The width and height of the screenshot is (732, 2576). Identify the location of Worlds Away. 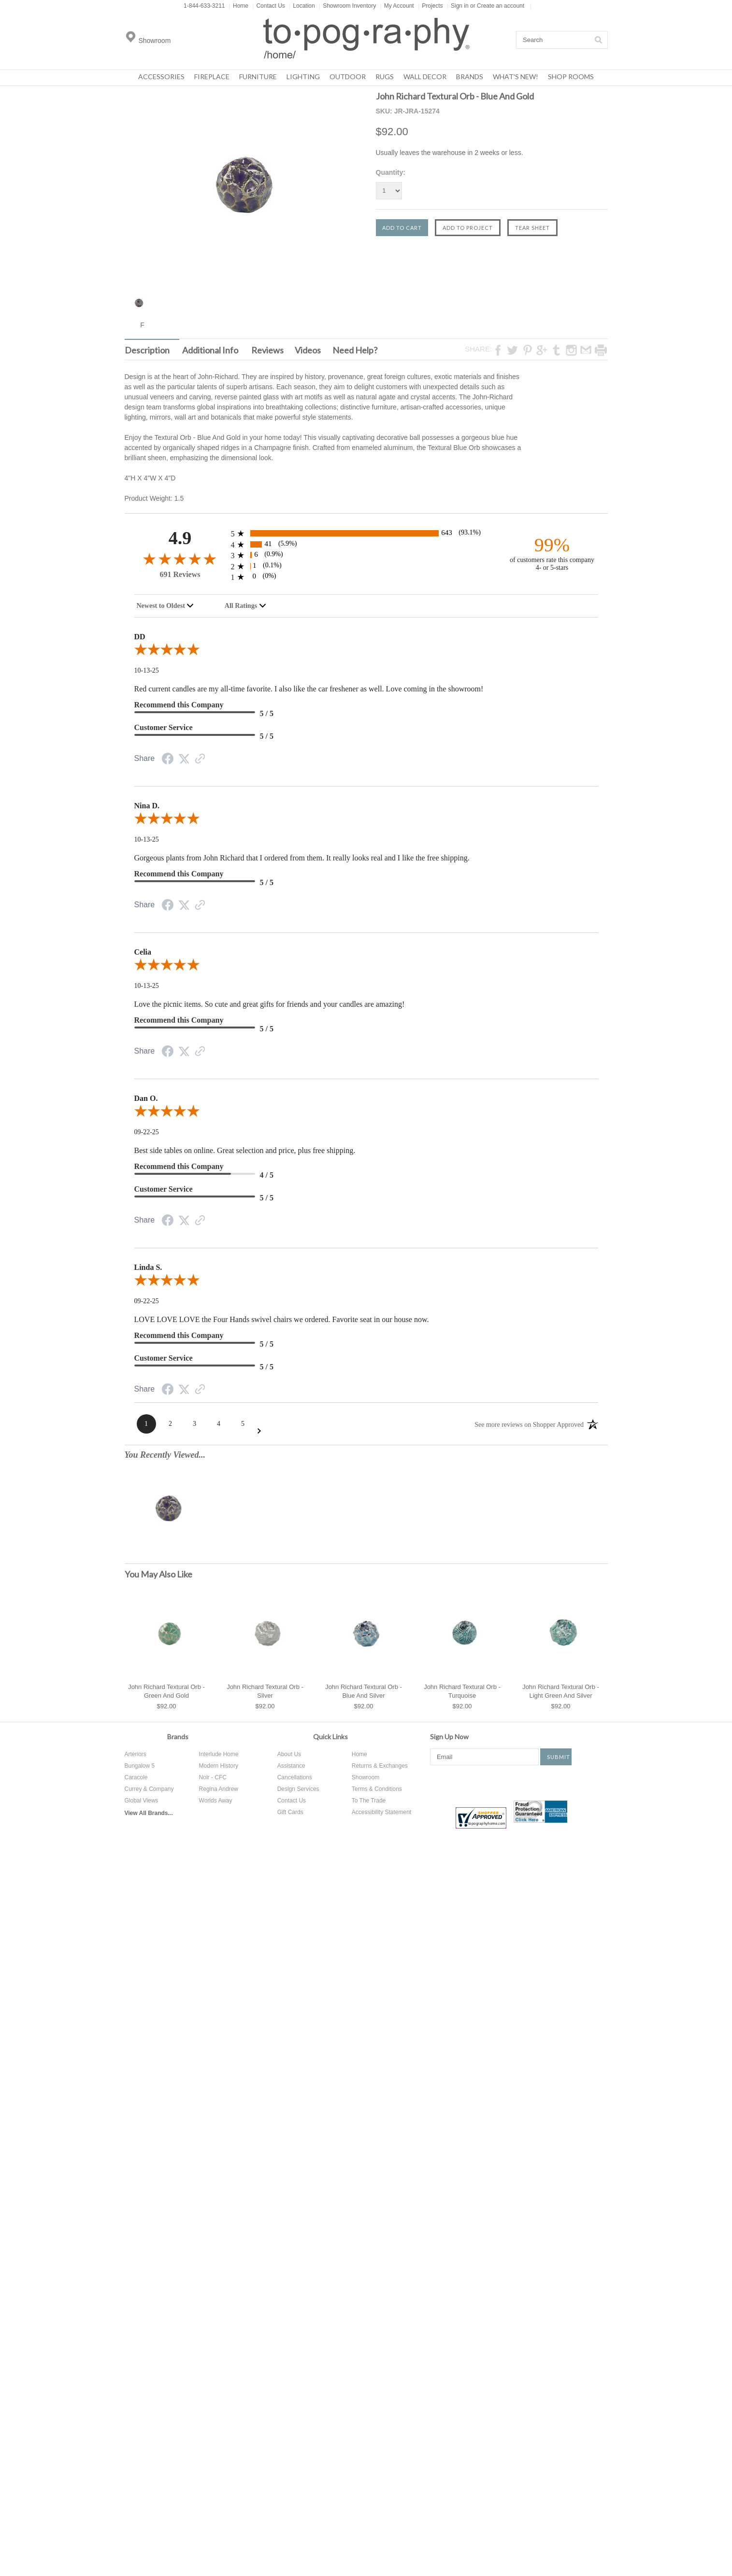
(215, 1800).